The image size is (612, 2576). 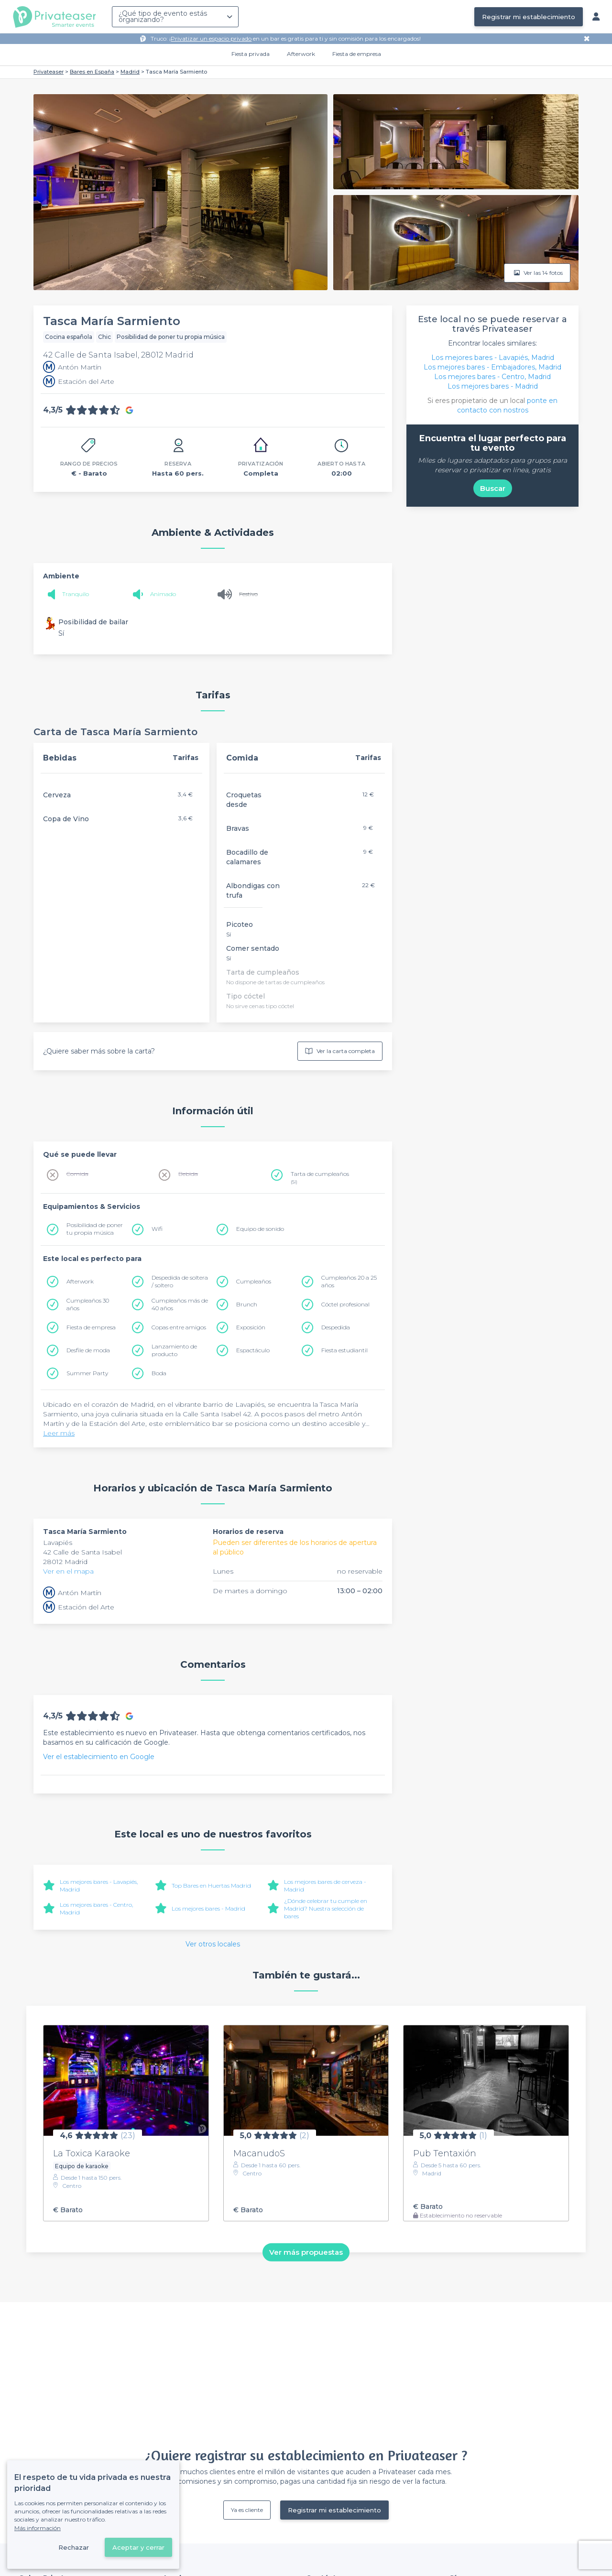 I want to click on Ver en el mapa, so click(x=68, y=1571).